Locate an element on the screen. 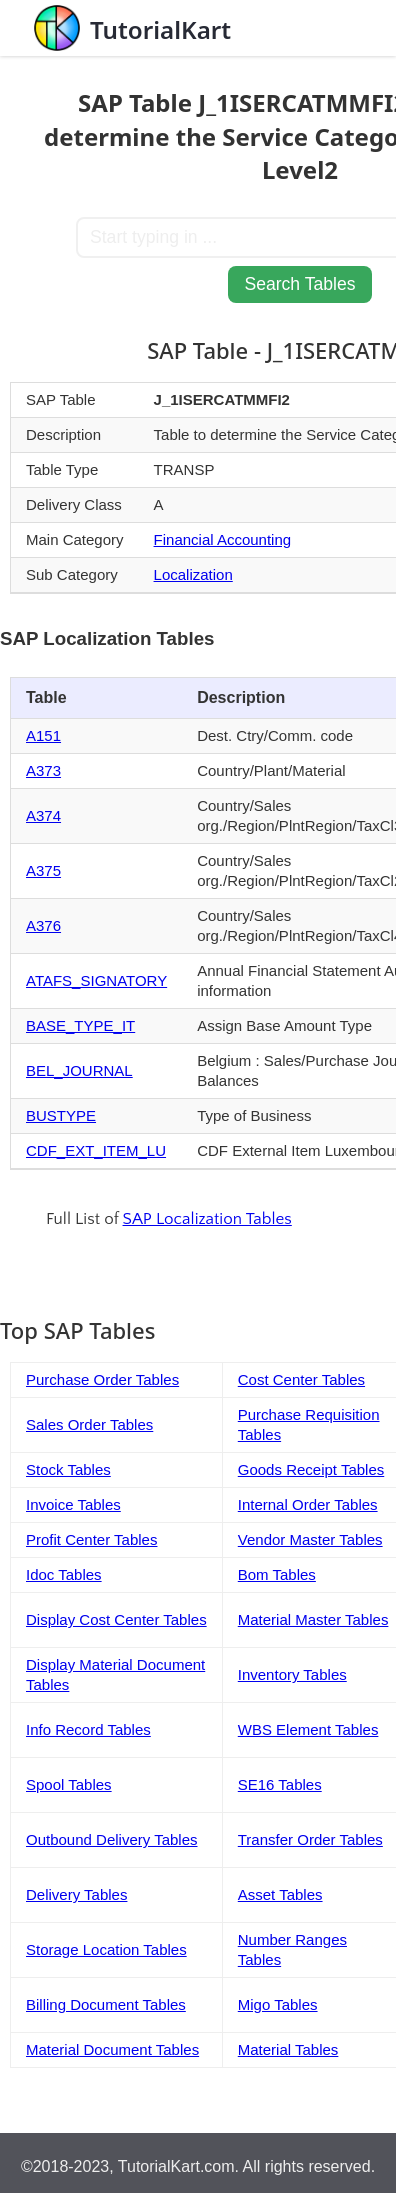  Info Record Tables is located at coordinates (88, 1729).